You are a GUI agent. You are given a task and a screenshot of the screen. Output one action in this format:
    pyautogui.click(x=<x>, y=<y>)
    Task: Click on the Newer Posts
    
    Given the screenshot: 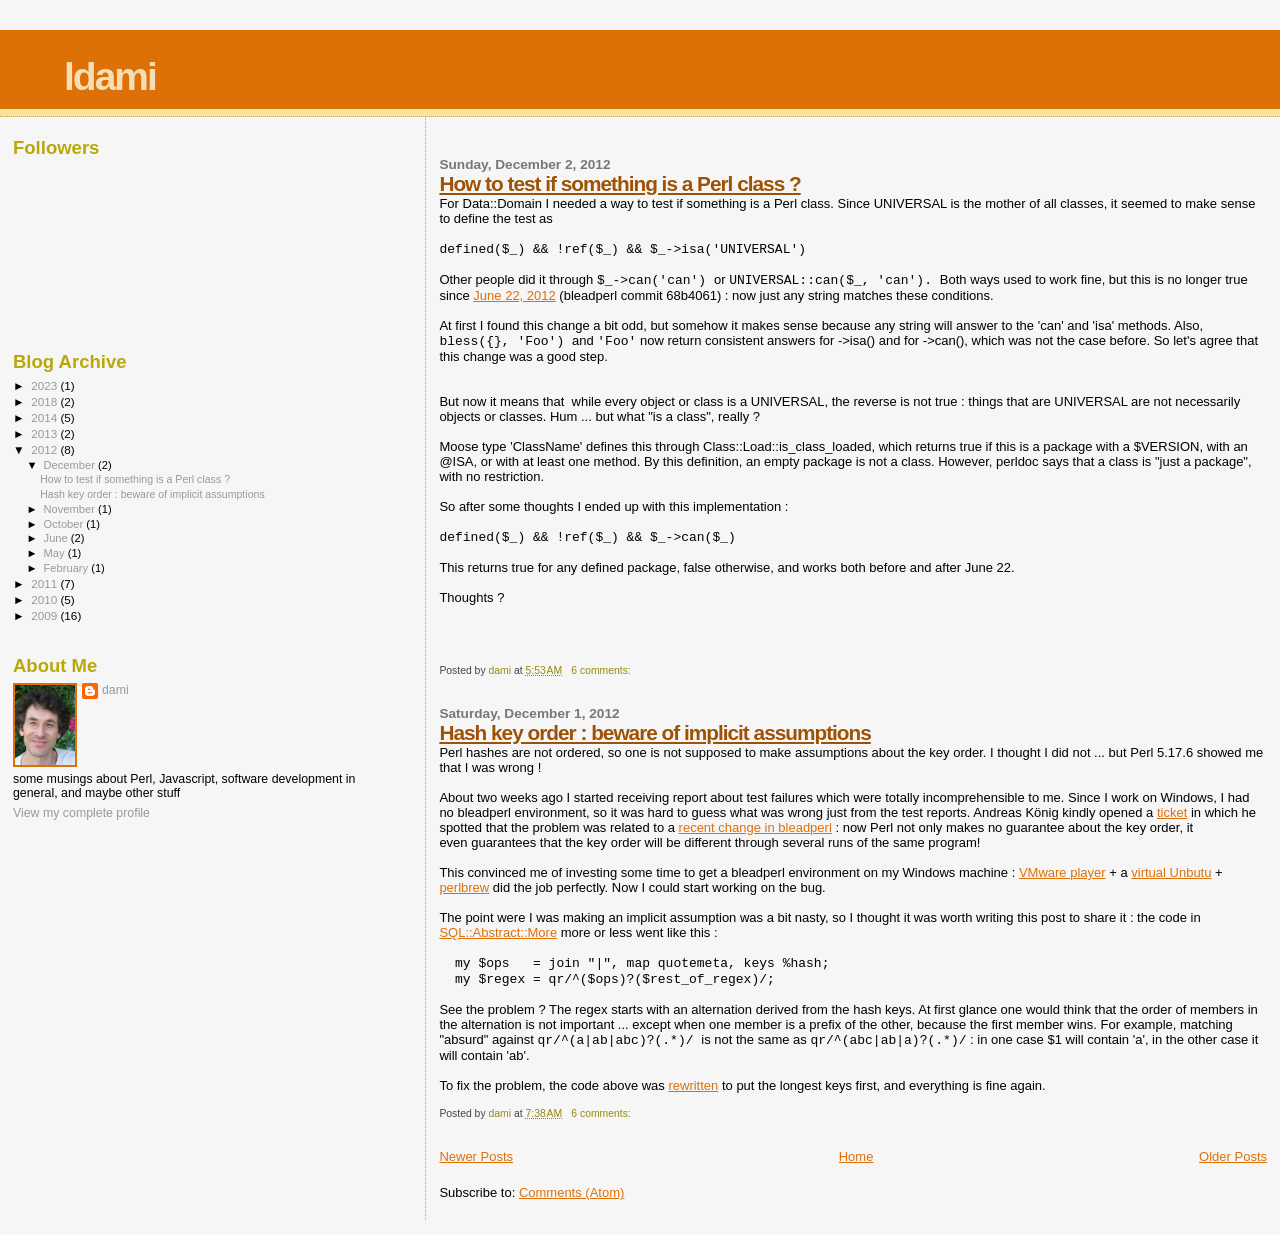 What is the action you would take?
    pyautogui.click(x=476, y=1156)
    